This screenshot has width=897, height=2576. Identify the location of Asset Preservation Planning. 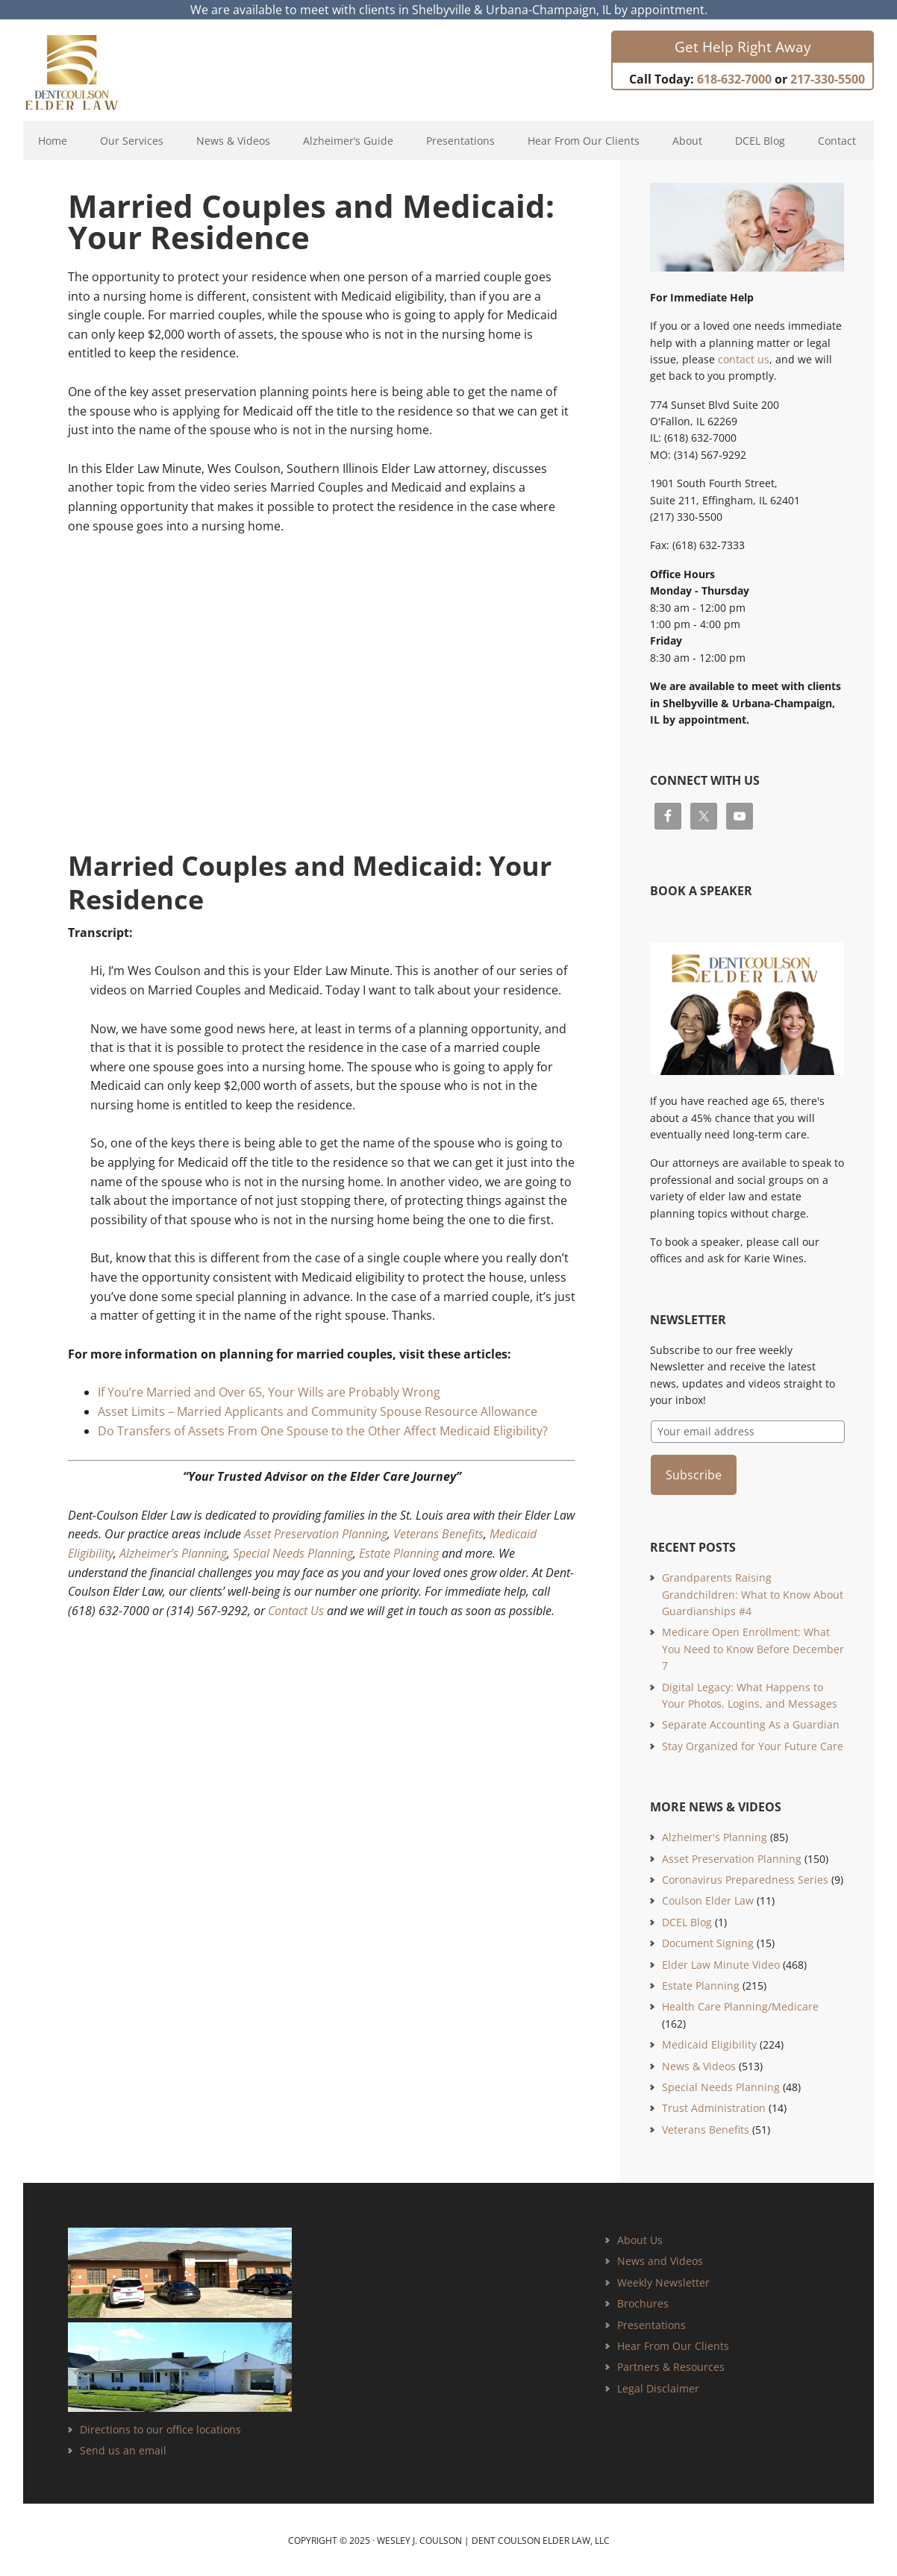
(315, 1534).